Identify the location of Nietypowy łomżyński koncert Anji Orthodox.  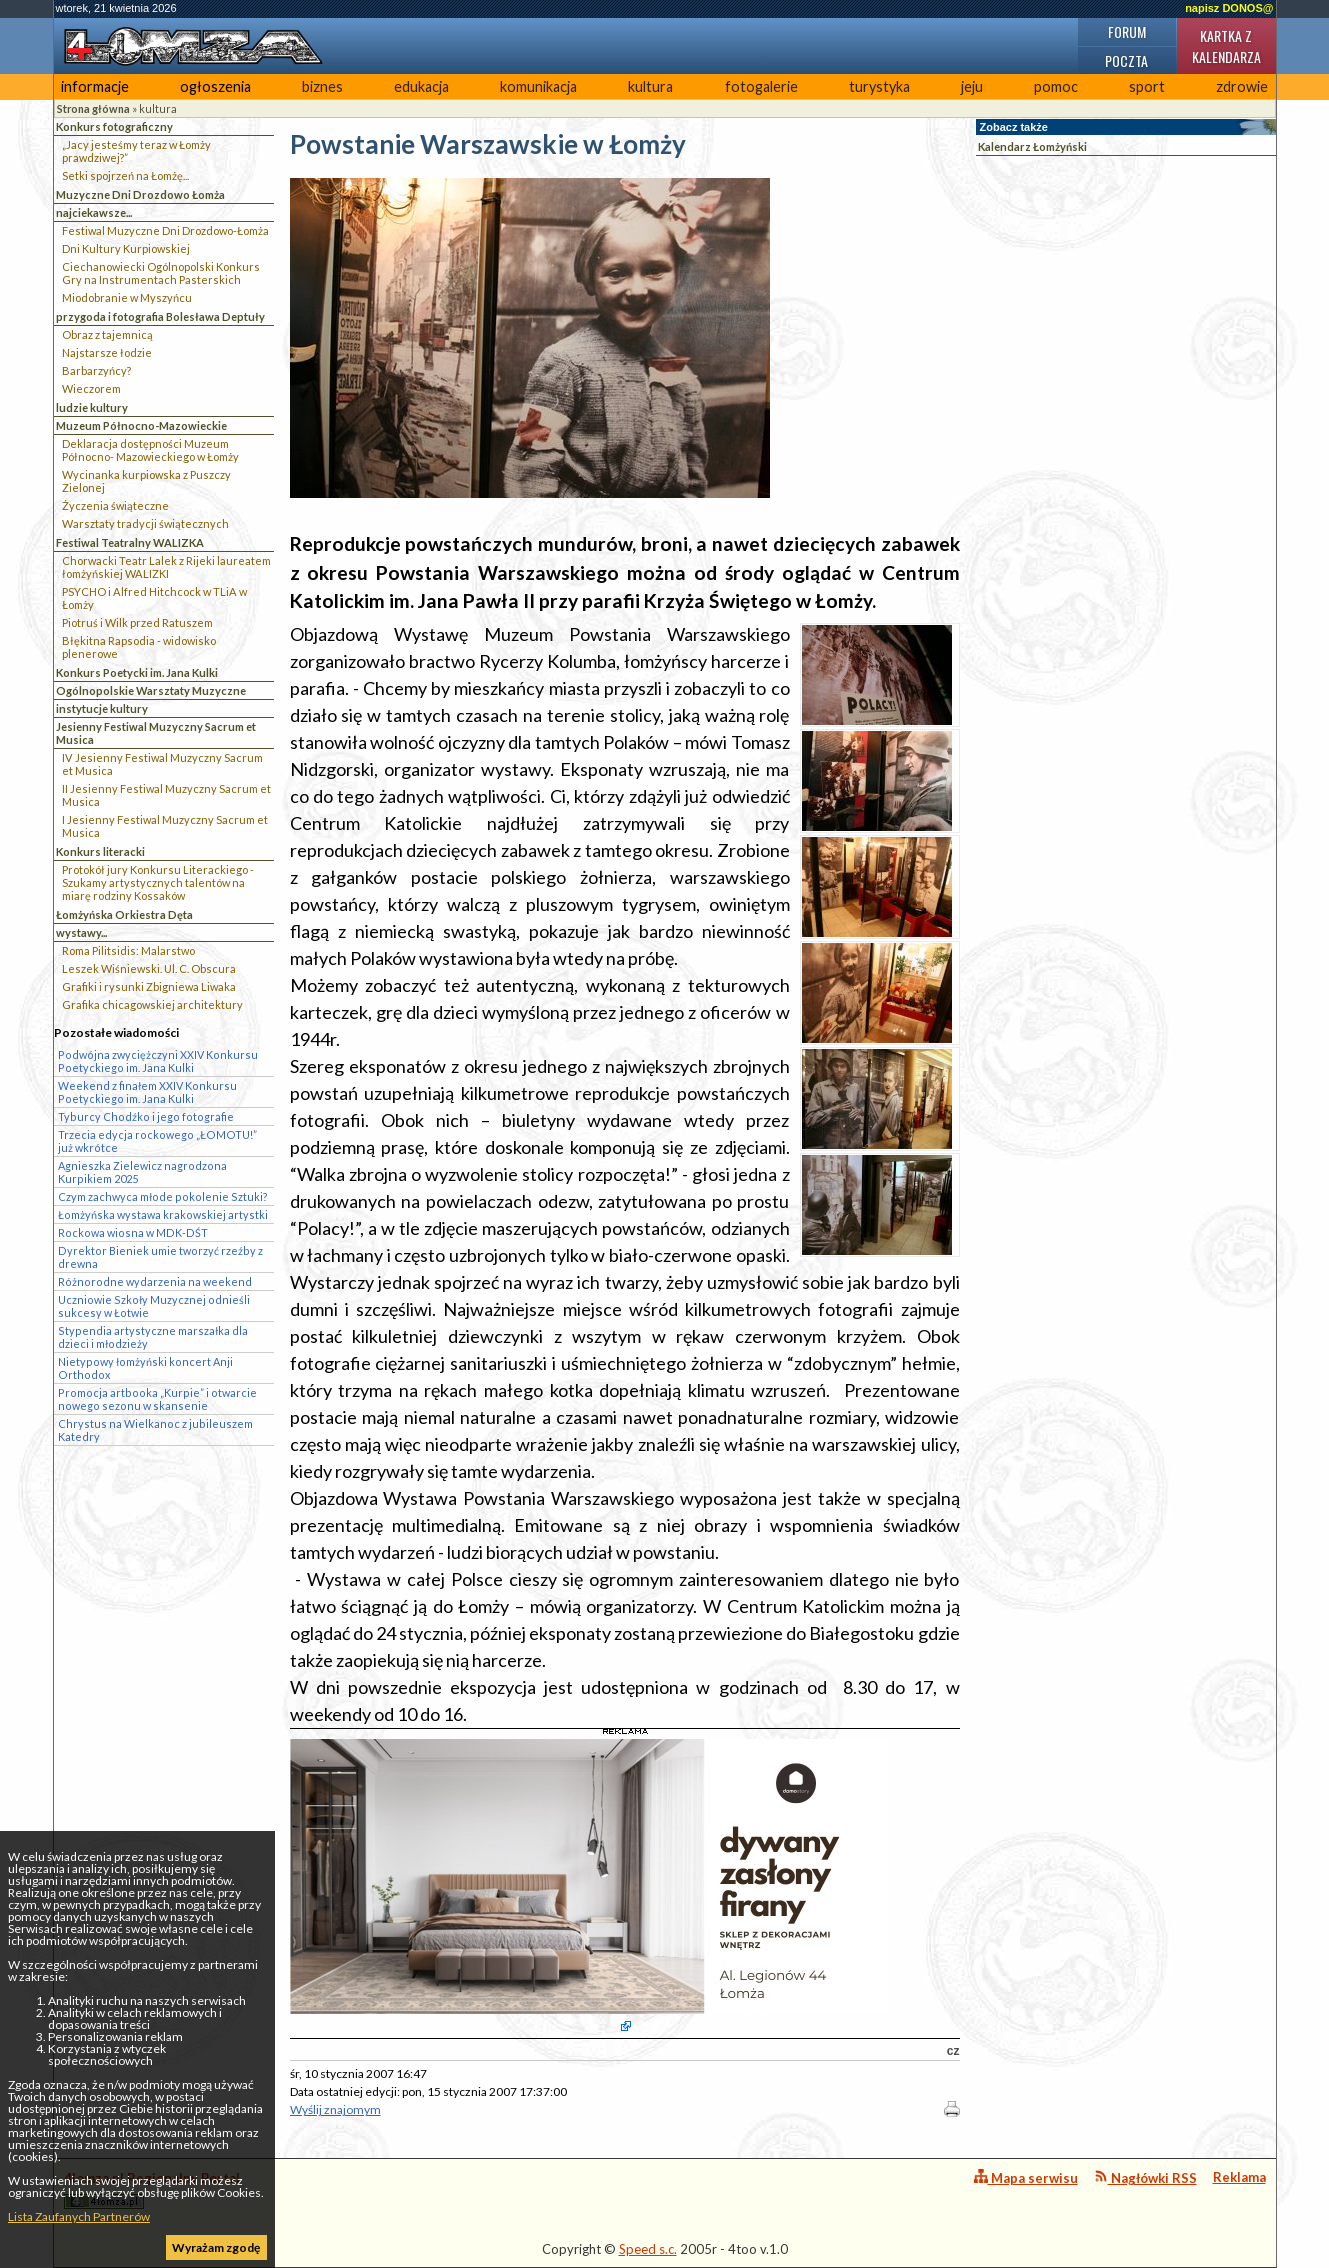
(145, 1368).